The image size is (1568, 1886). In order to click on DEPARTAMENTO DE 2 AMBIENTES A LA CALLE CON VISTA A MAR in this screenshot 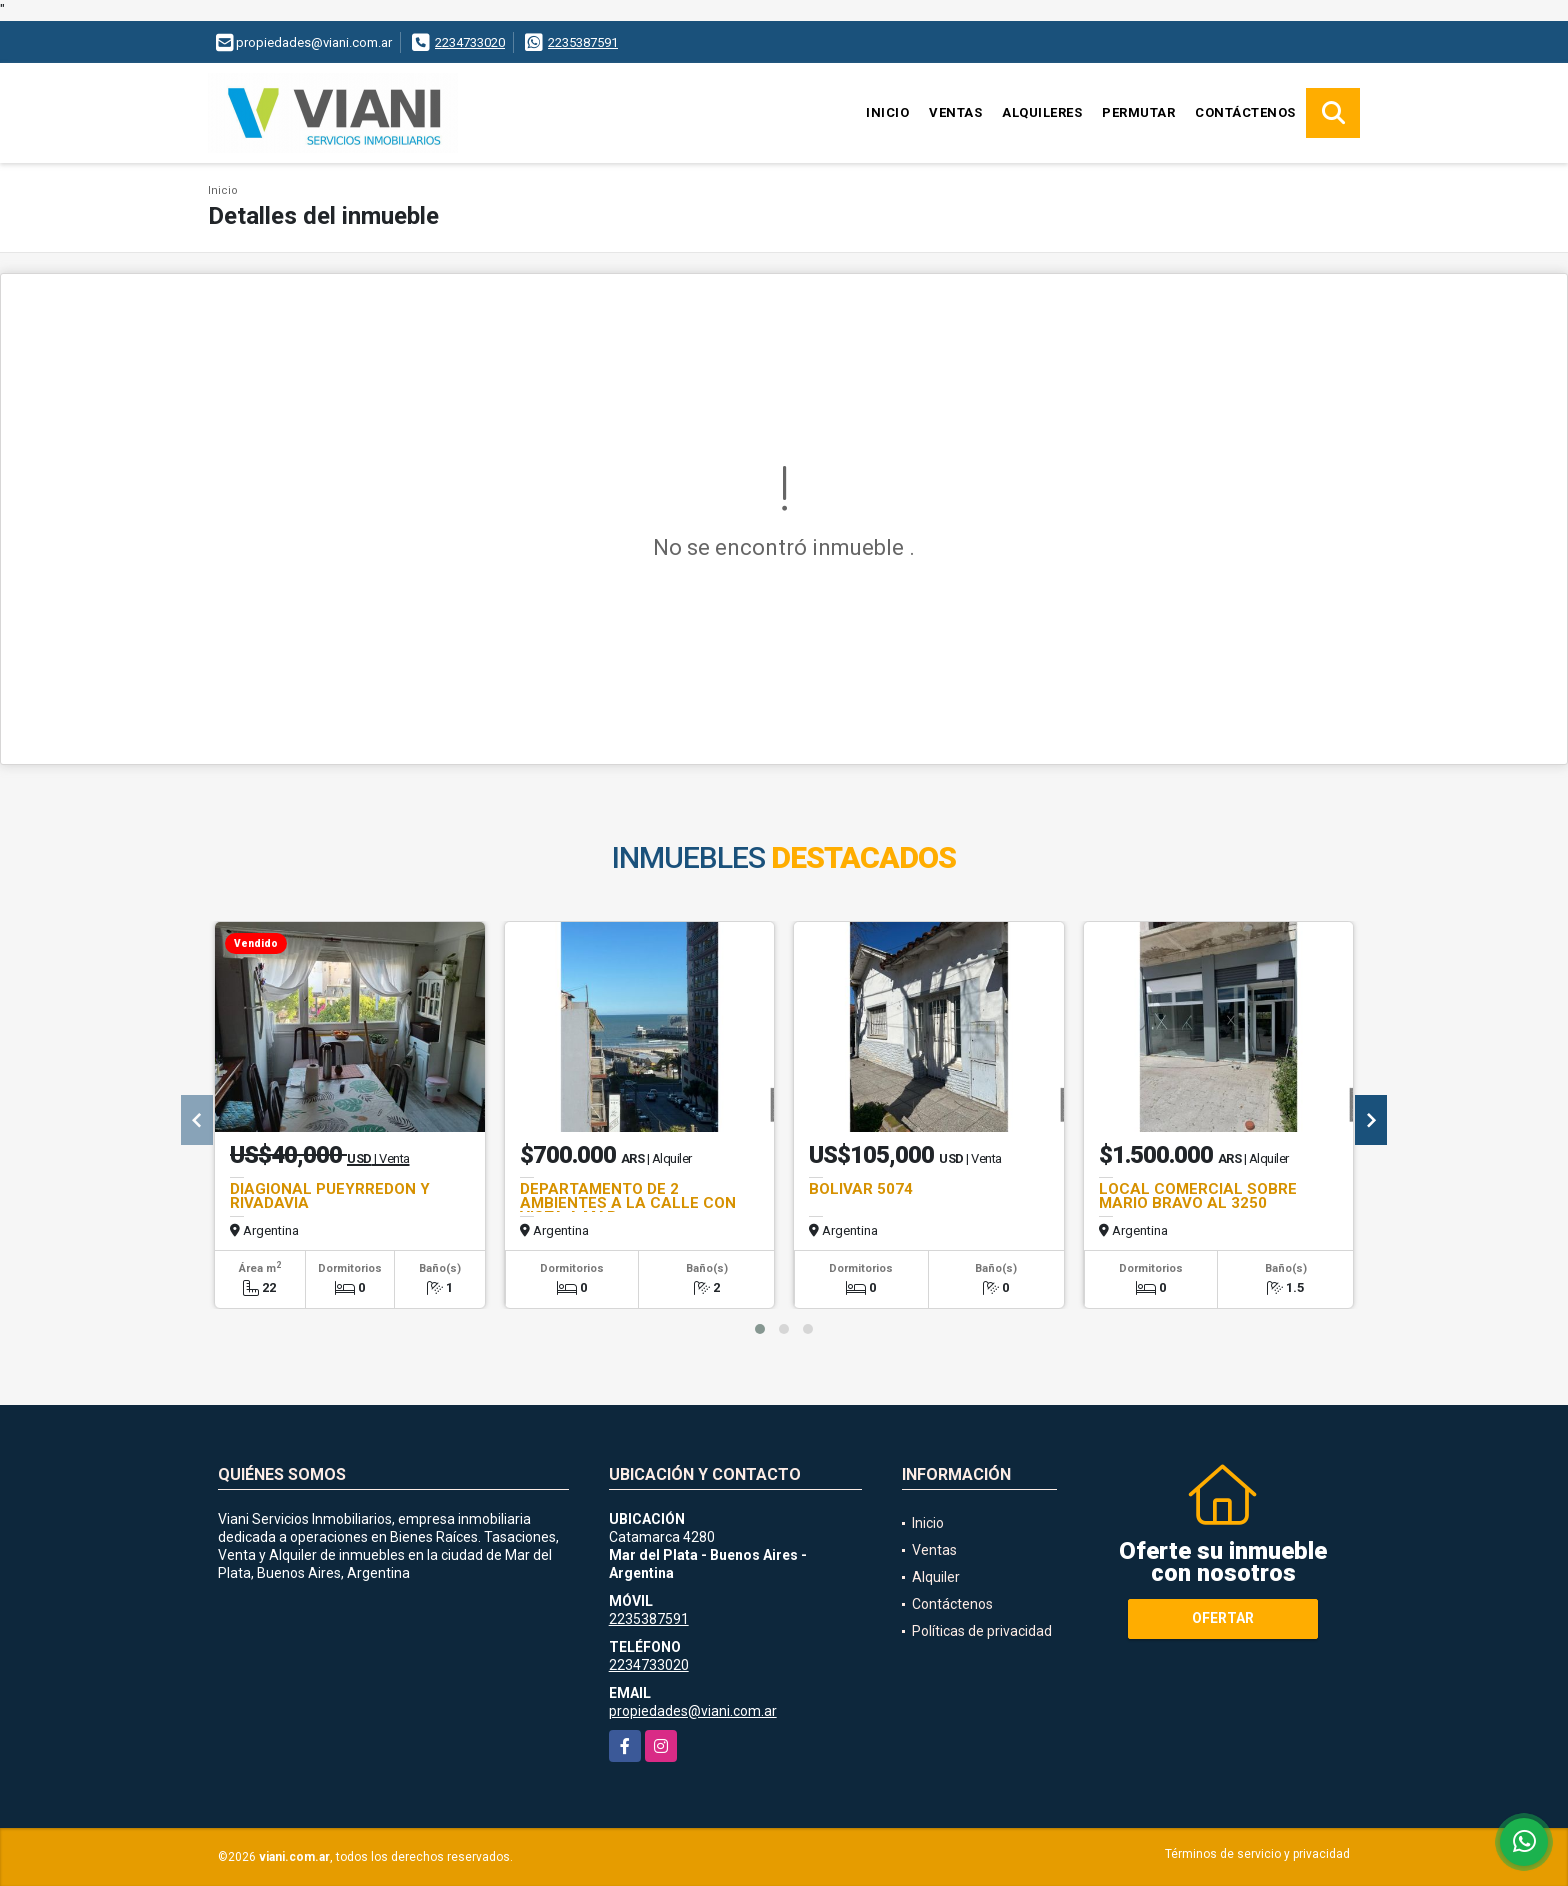, I will do `click(628, 1203)`.